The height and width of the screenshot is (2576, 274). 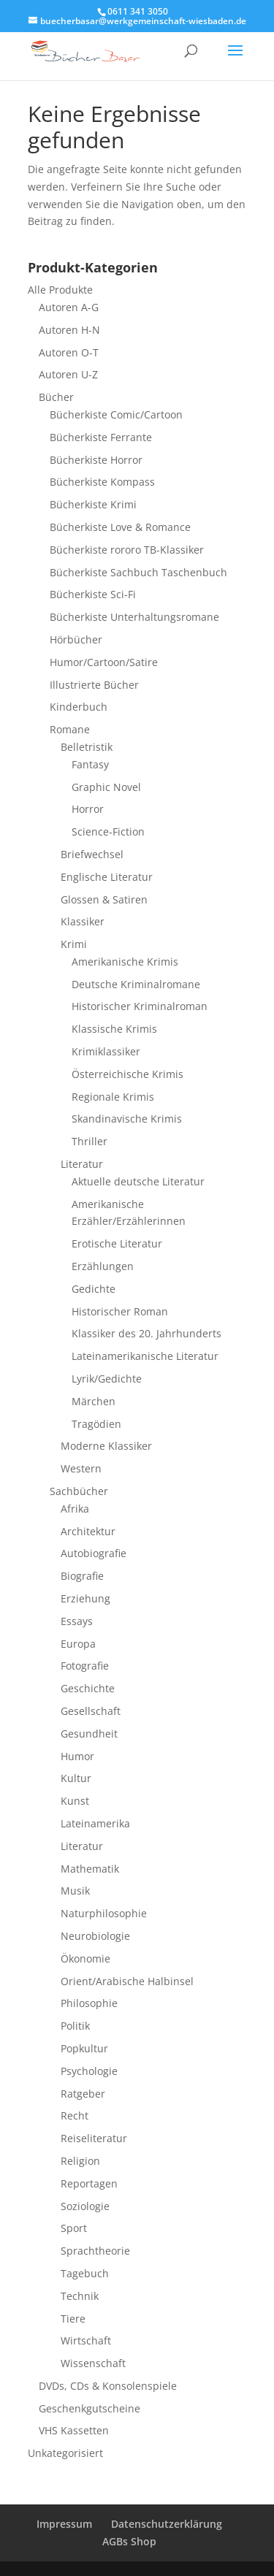 I want to click on Lyrik/Gedichte, so click(x=107, y=1379).